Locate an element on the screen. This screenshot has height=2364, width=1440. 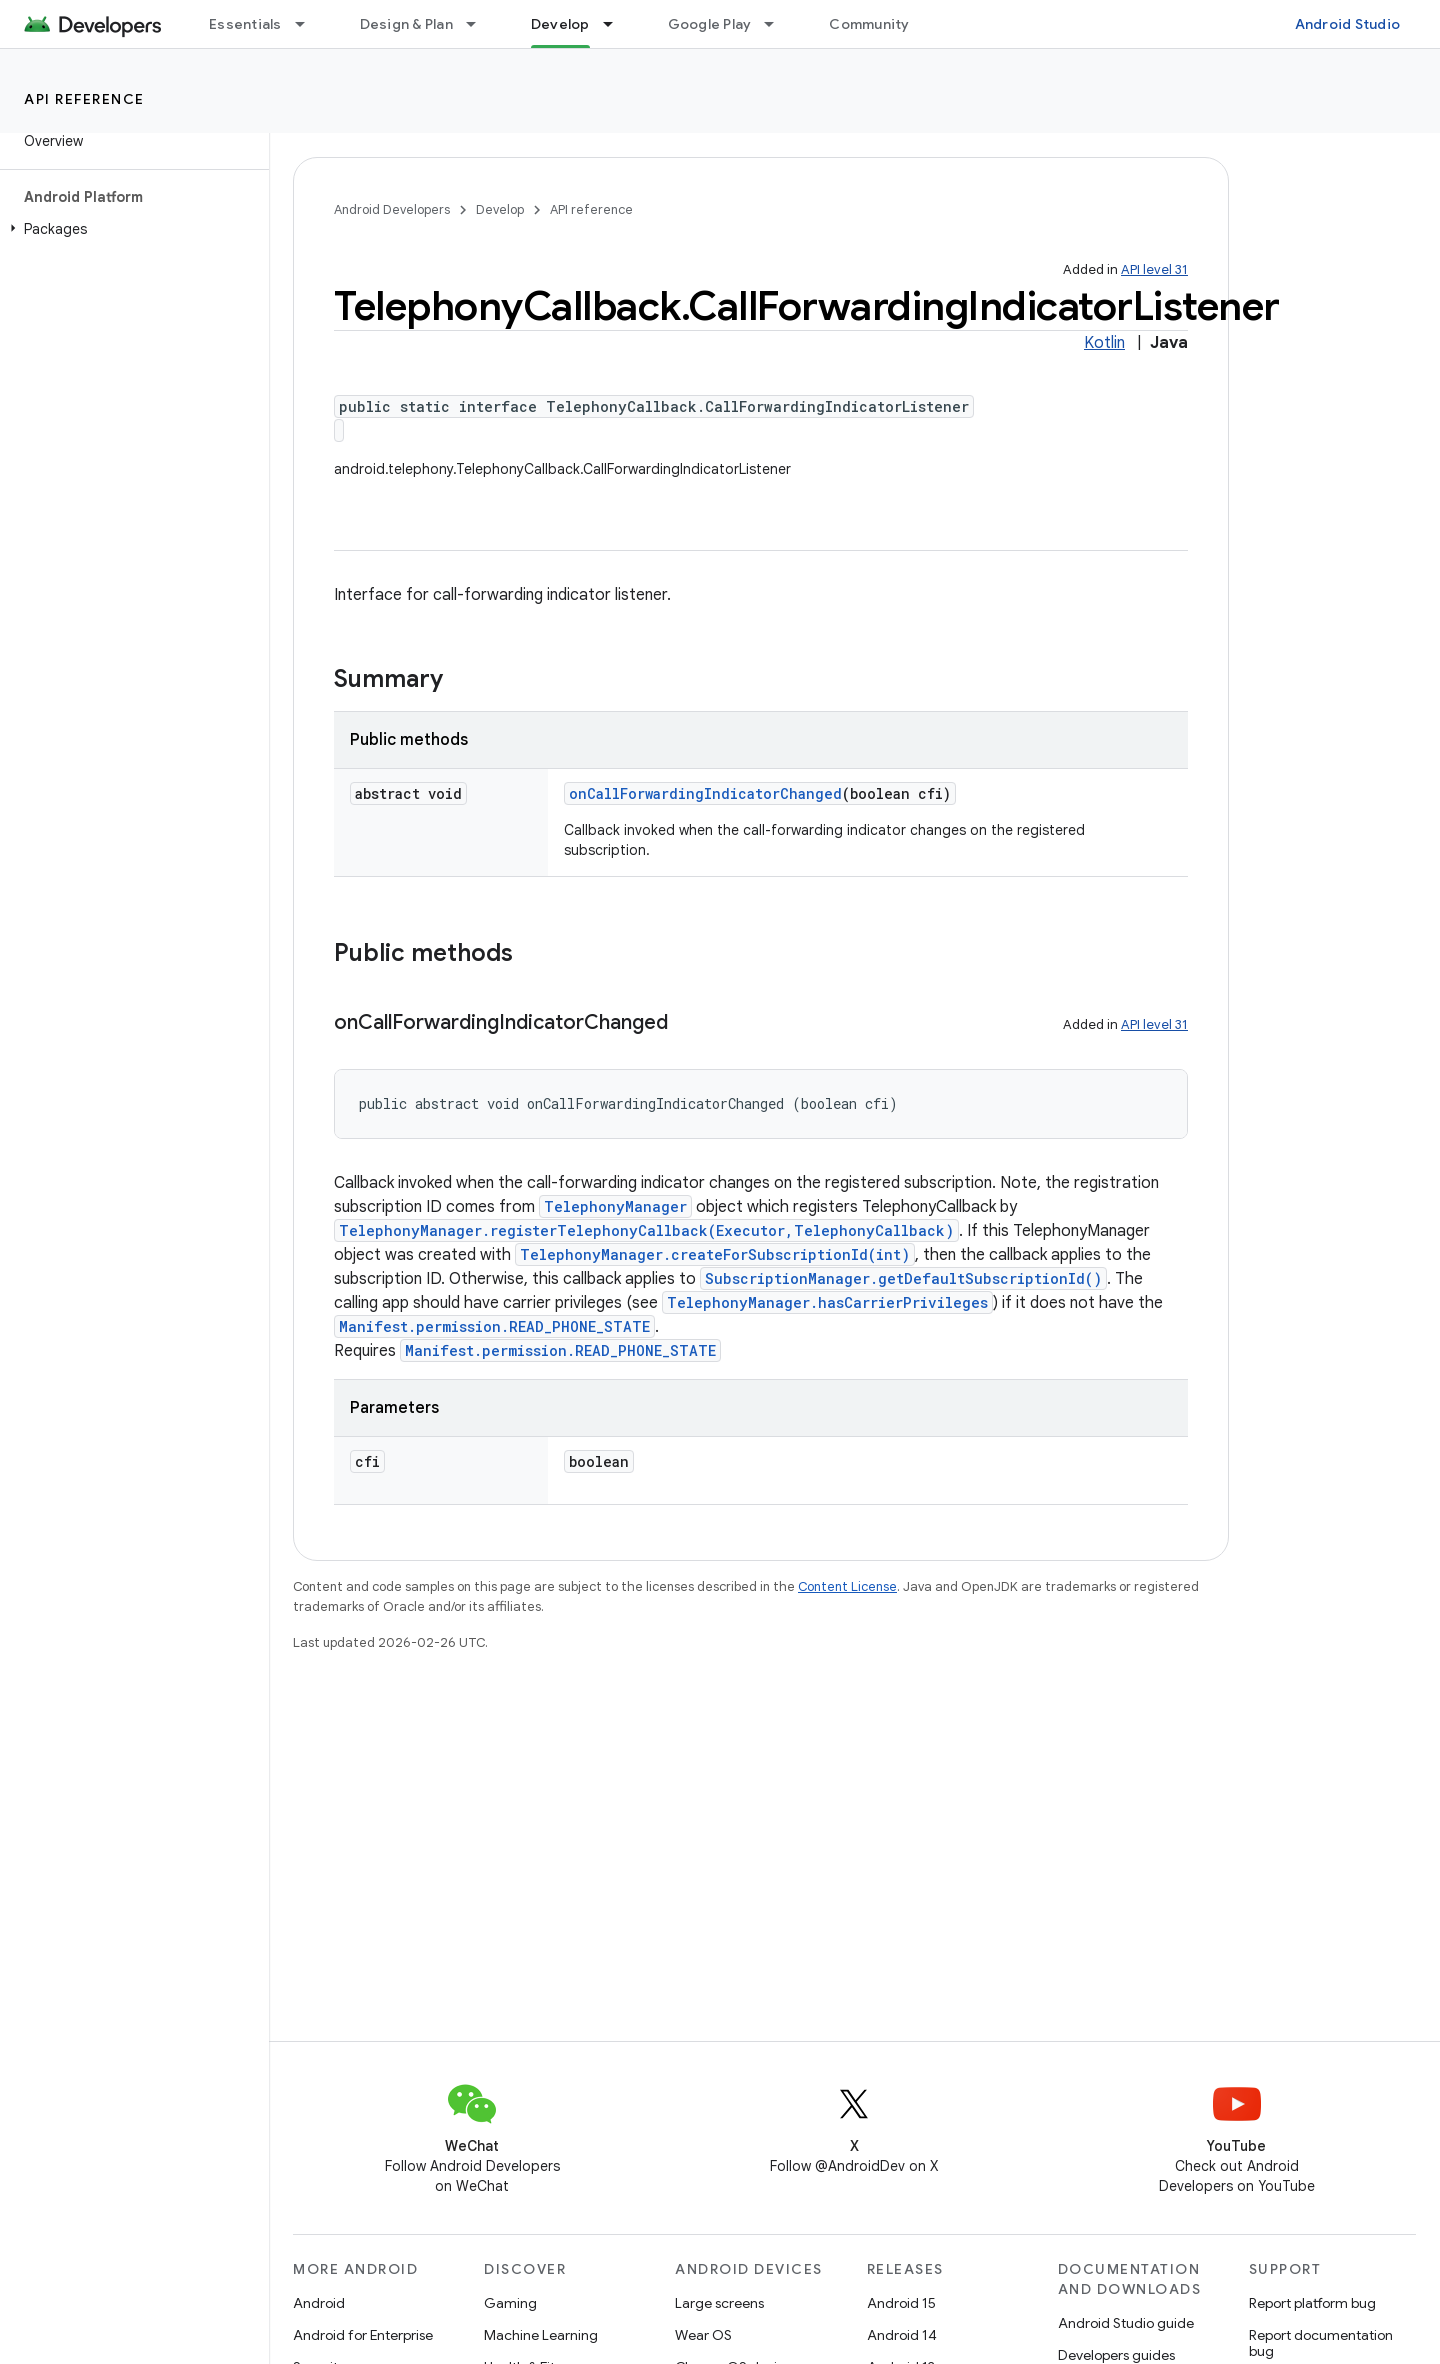
Machine Learning is located at coordinates (541, 2335).